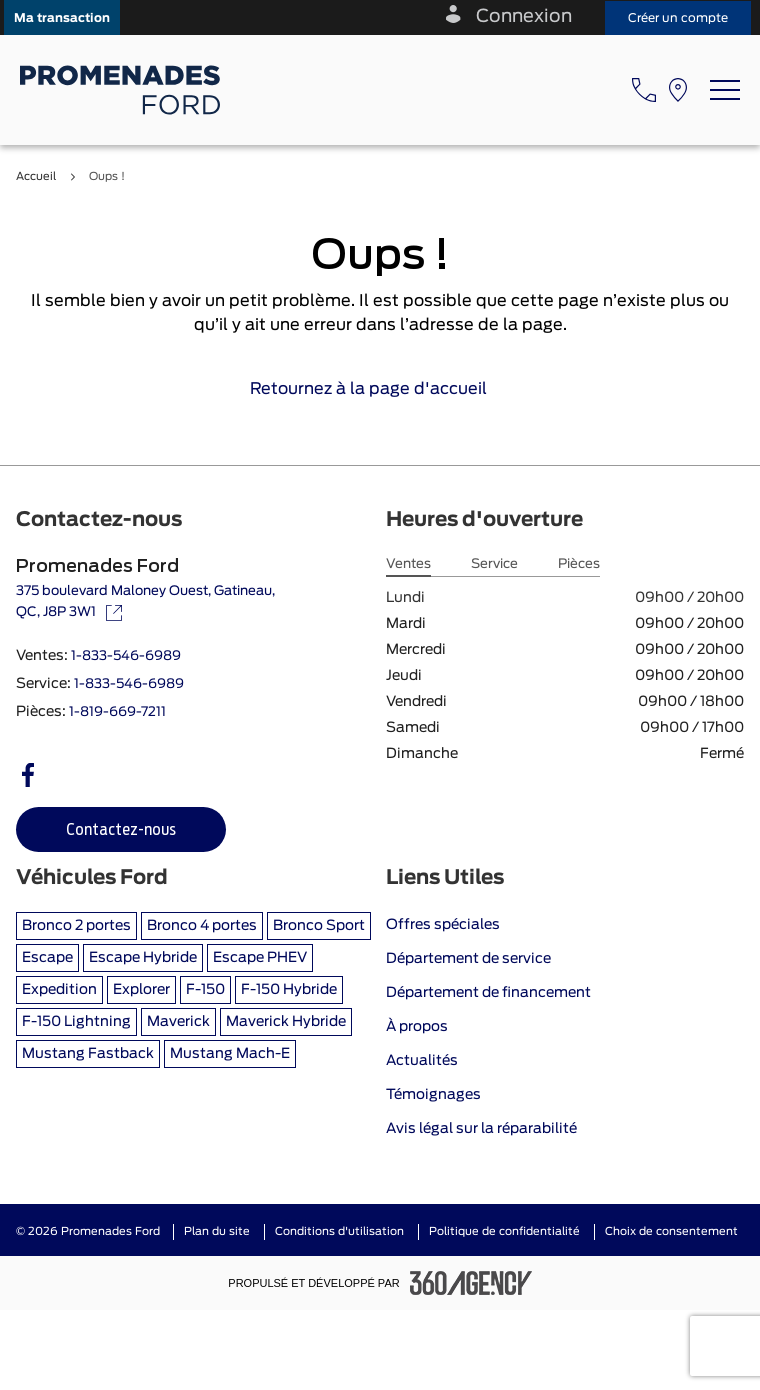  Describe the element at coordinates (488, 993) in the screenshot. I see `Département de financement` at that location.